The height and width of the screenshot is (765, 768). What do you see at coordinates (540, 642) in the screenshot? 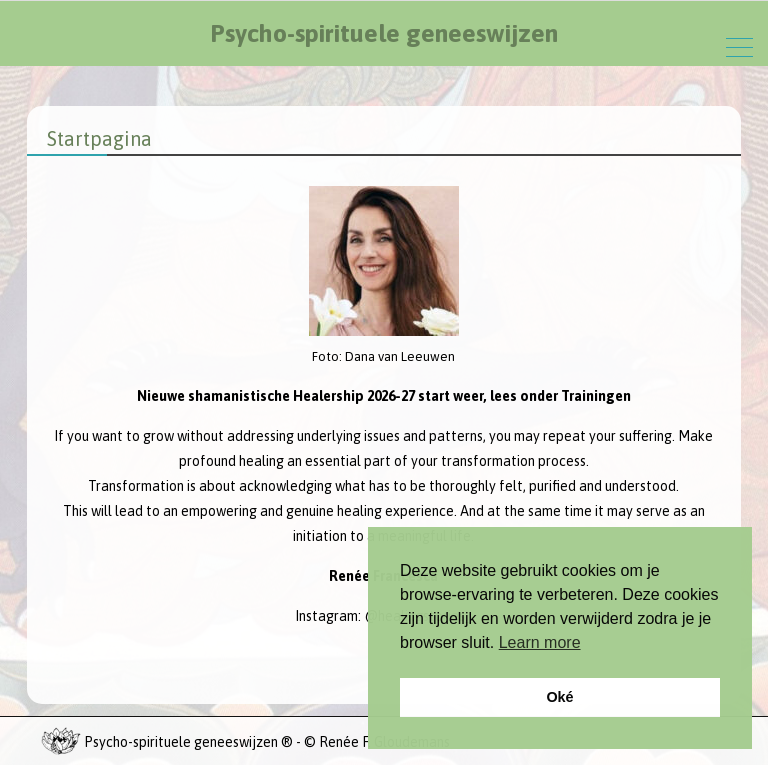
I see `Learn more [button]` at bounding box center [540, 642].